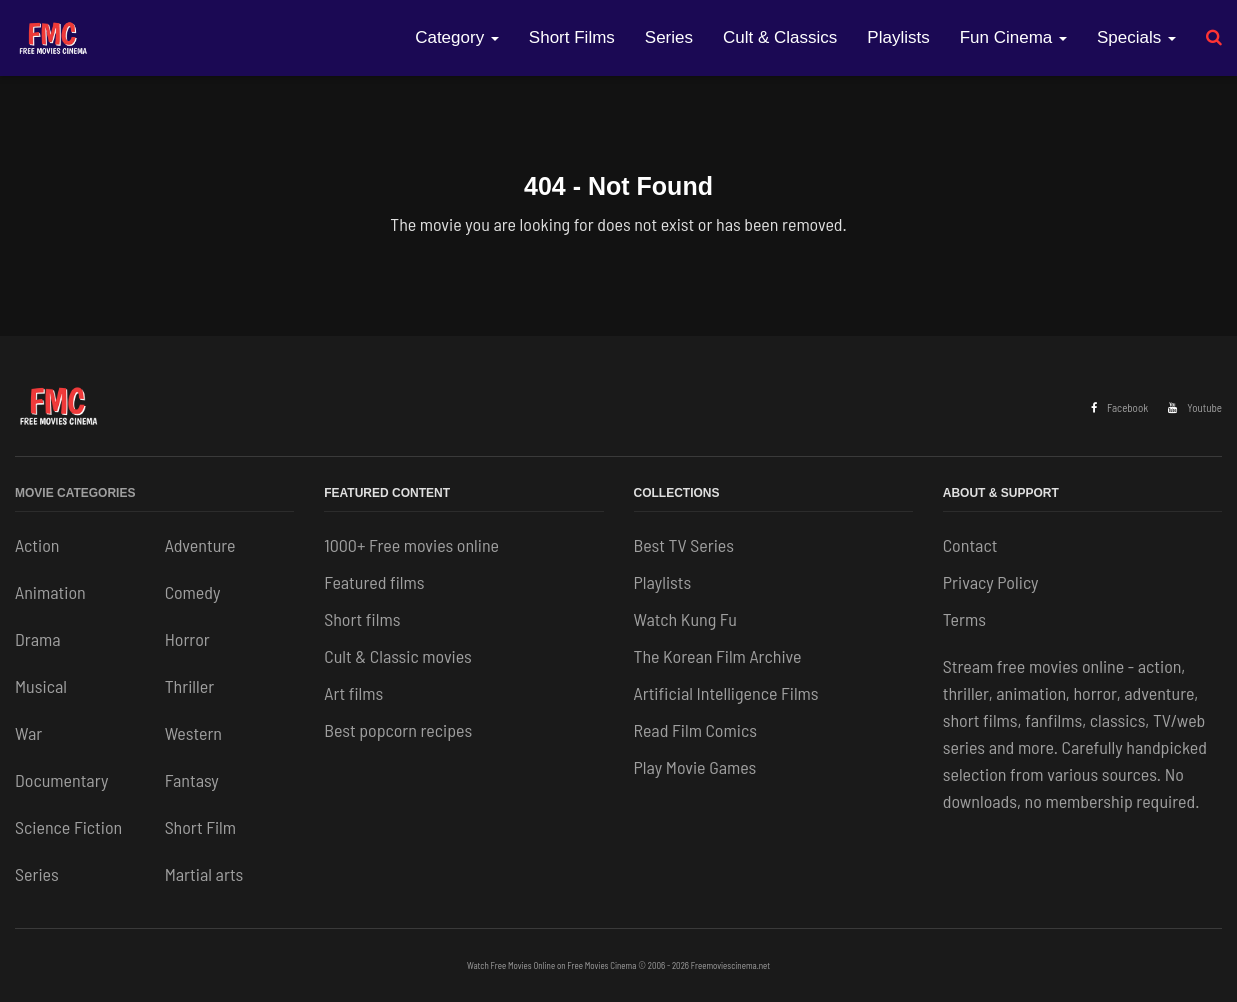 The height and width of the screenshot is (1002, 1237). Describe the element at coordinates (187, 639) in the screenshot. I see `Horror` at that location.